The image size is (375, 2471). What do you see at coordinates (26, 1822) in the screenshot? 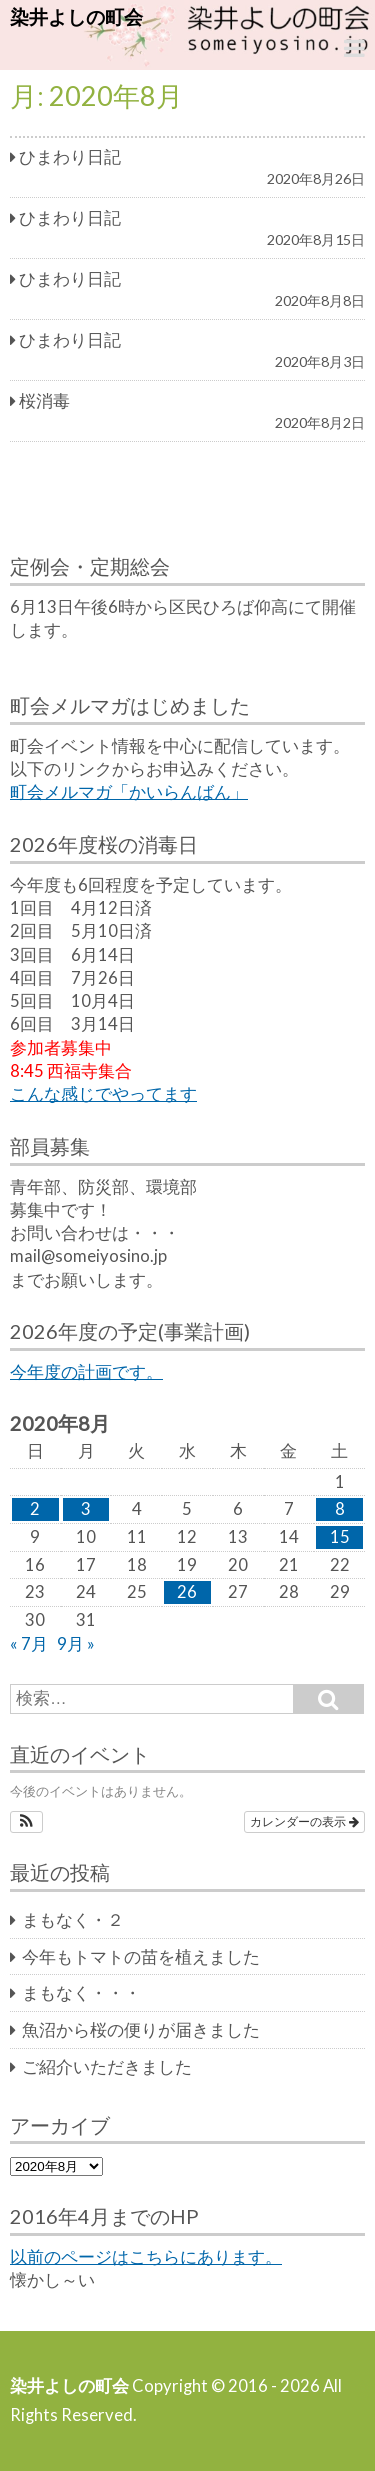
I see `[button]` at bounding box center [26, 1822].